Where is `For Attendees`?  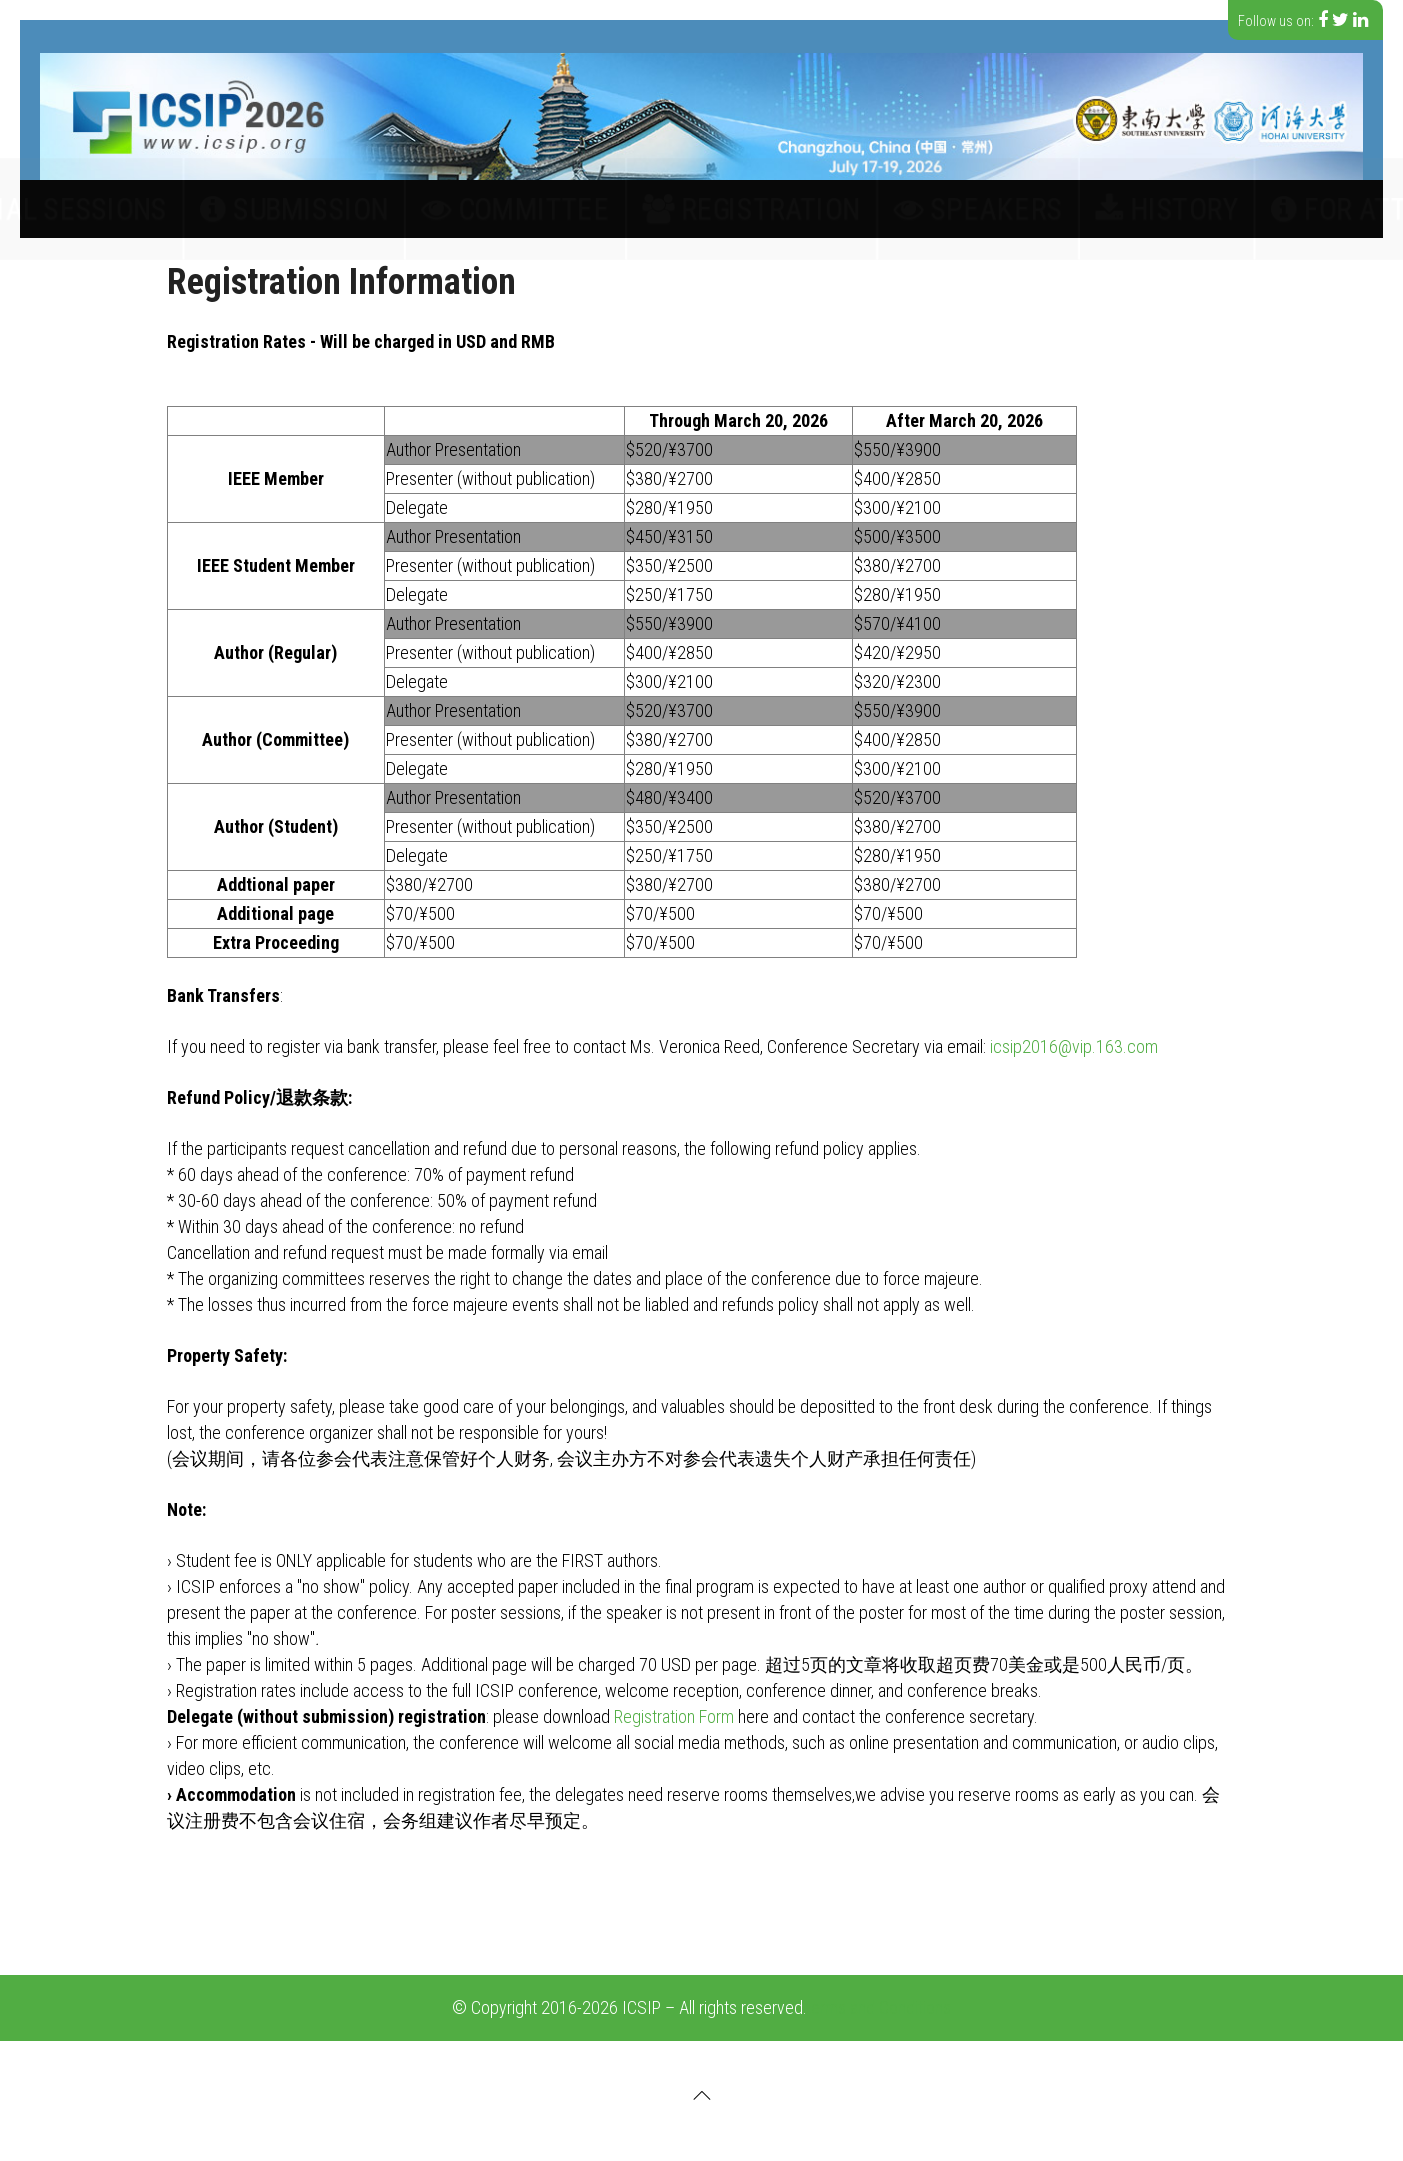 For Attendees is located at coordinates (1092, 209).